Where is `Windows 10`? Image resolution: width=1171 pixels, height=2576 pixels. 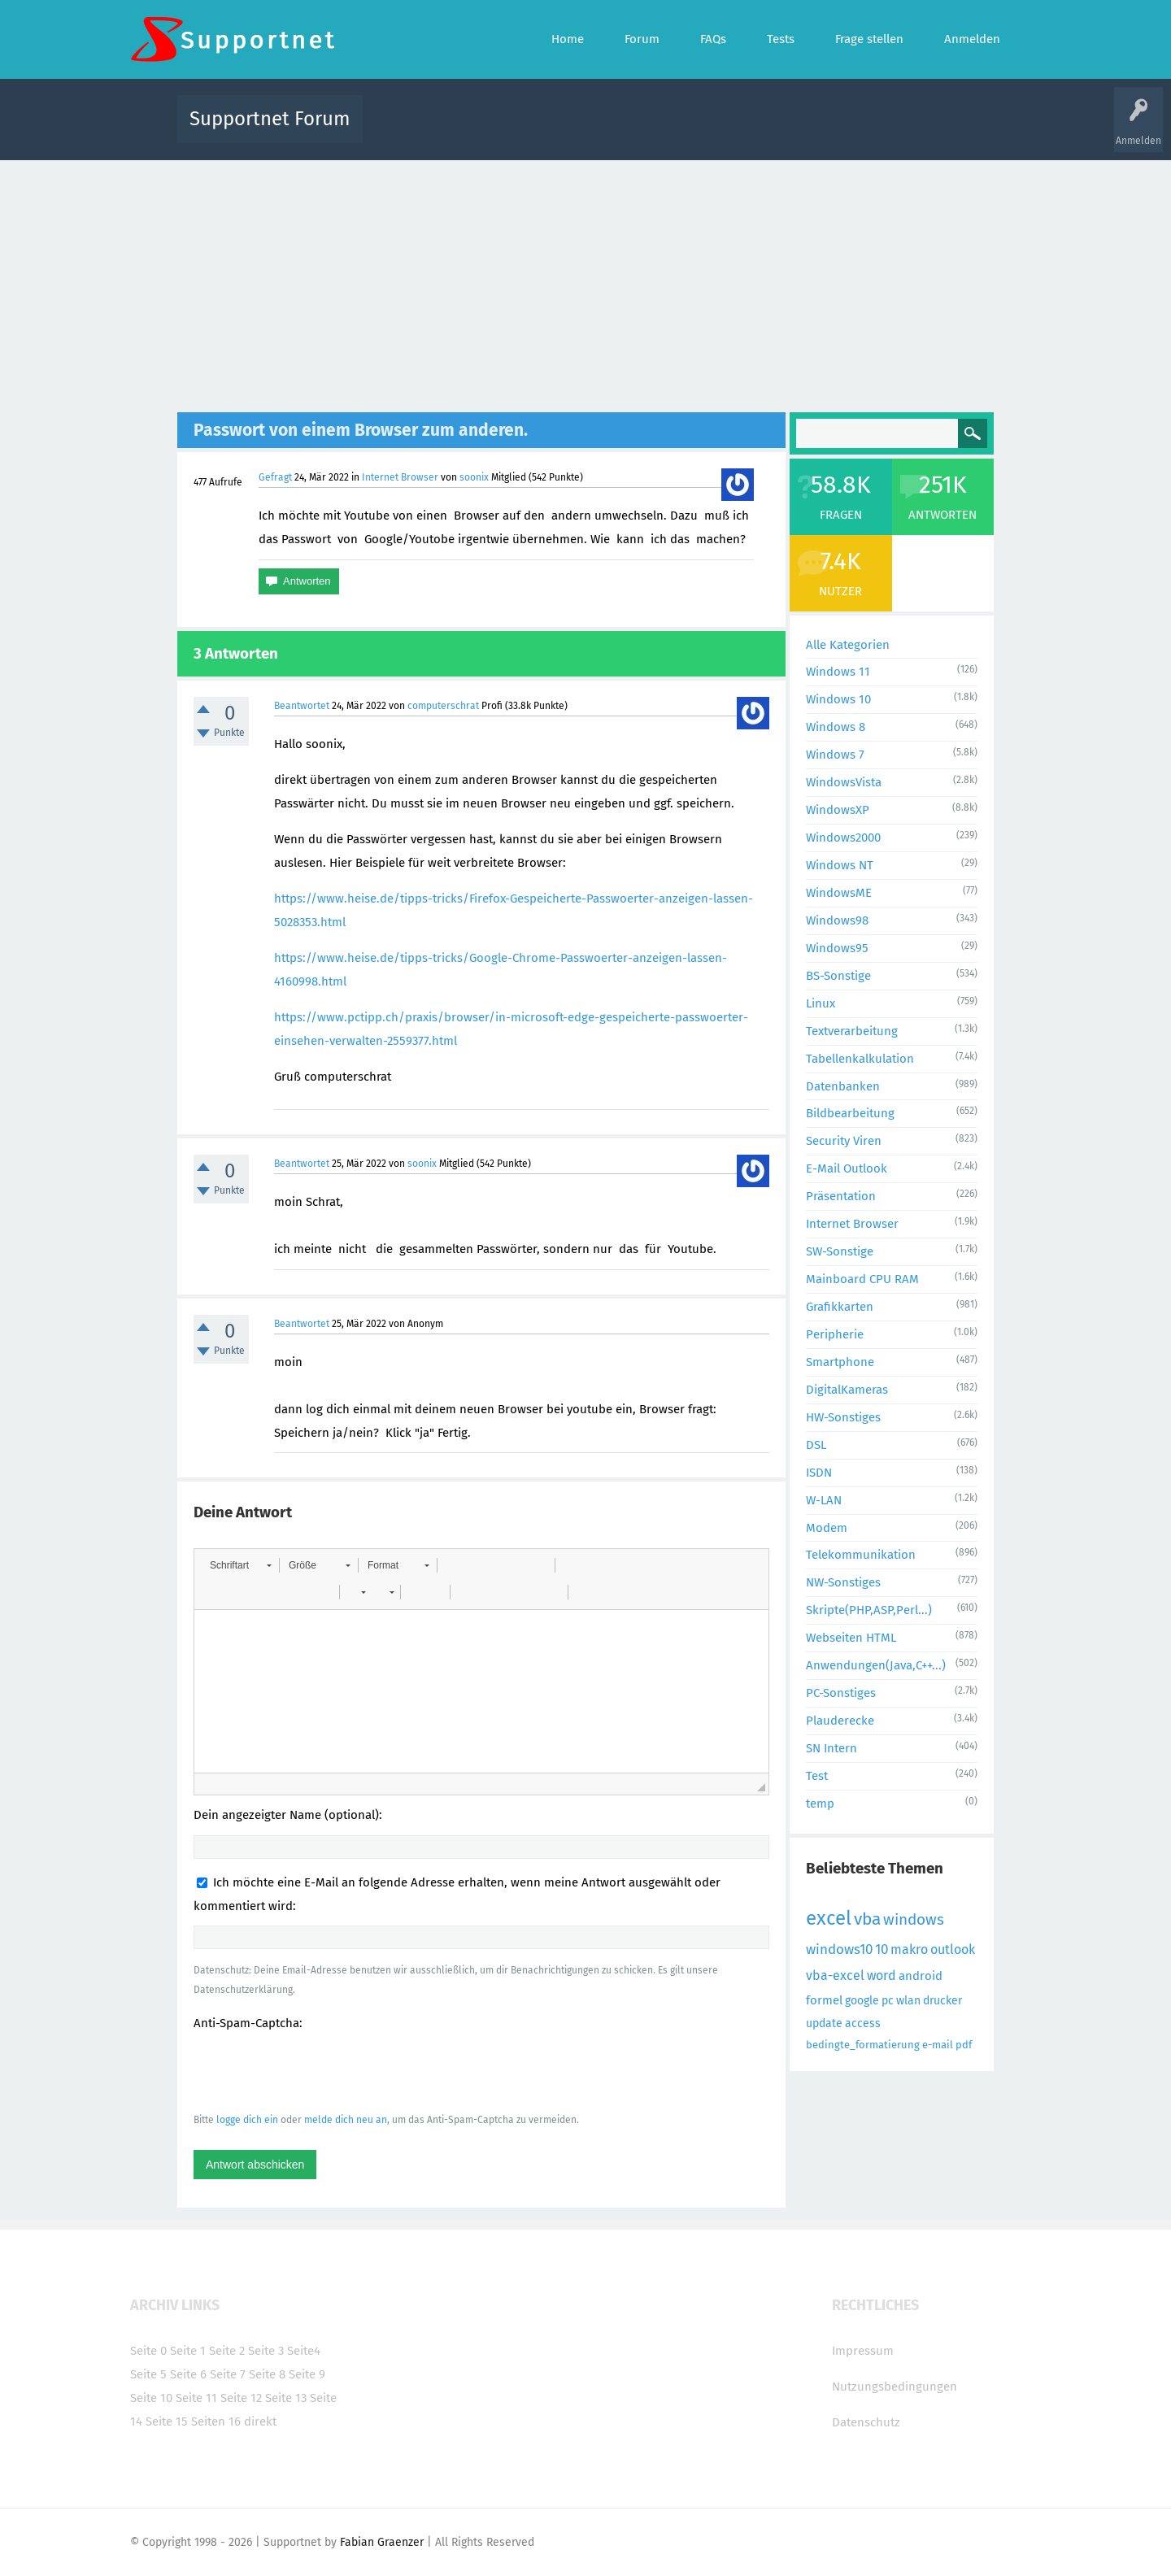 Windows 10 is located at coordinates (838, 699).